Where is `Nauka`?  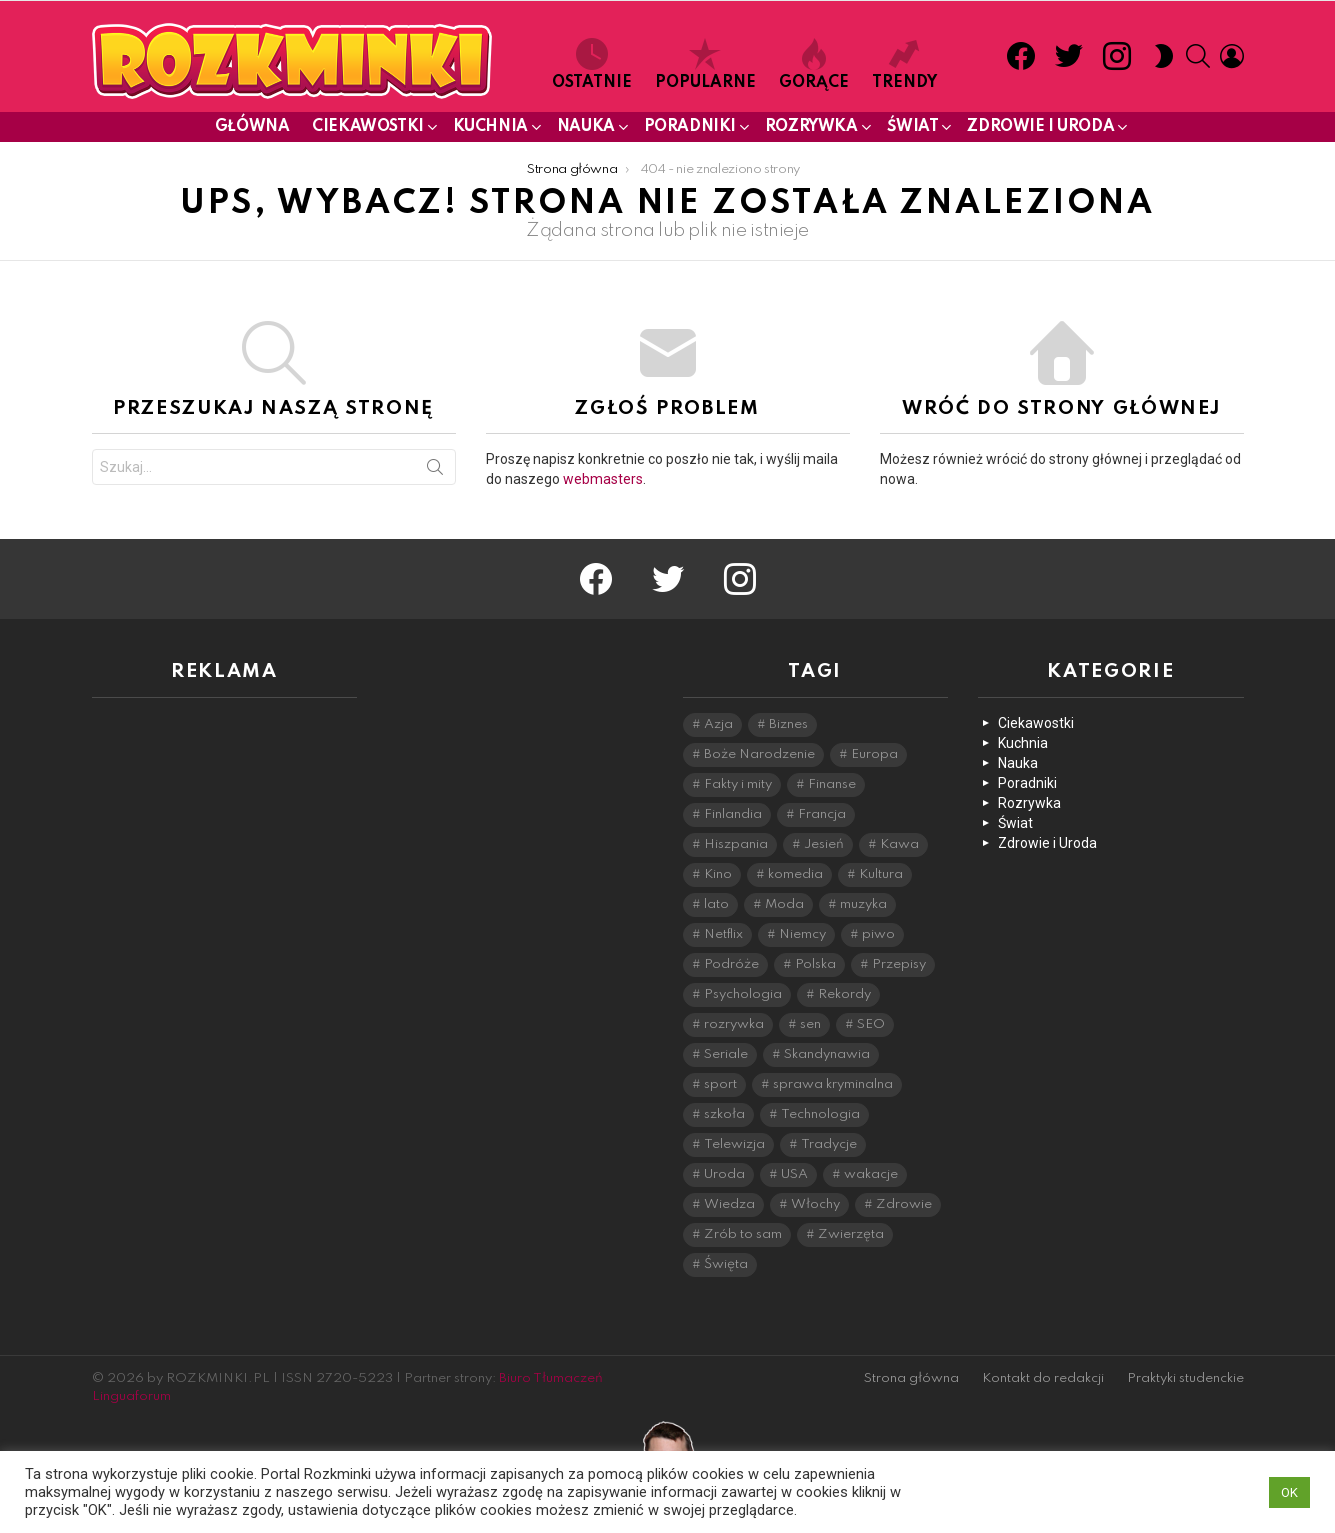 Nauka is located at coordinates (586, 130).